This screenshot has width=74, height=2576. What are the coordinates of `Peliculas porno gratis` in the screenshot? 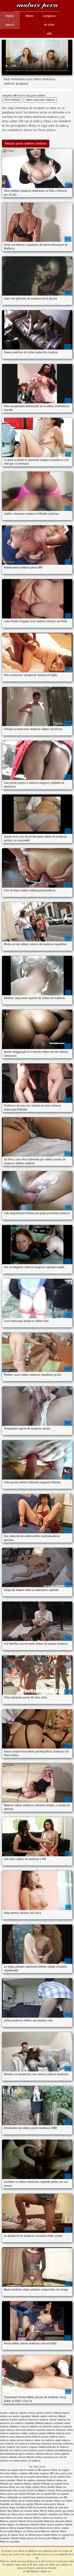 It's located at (45, 2504).